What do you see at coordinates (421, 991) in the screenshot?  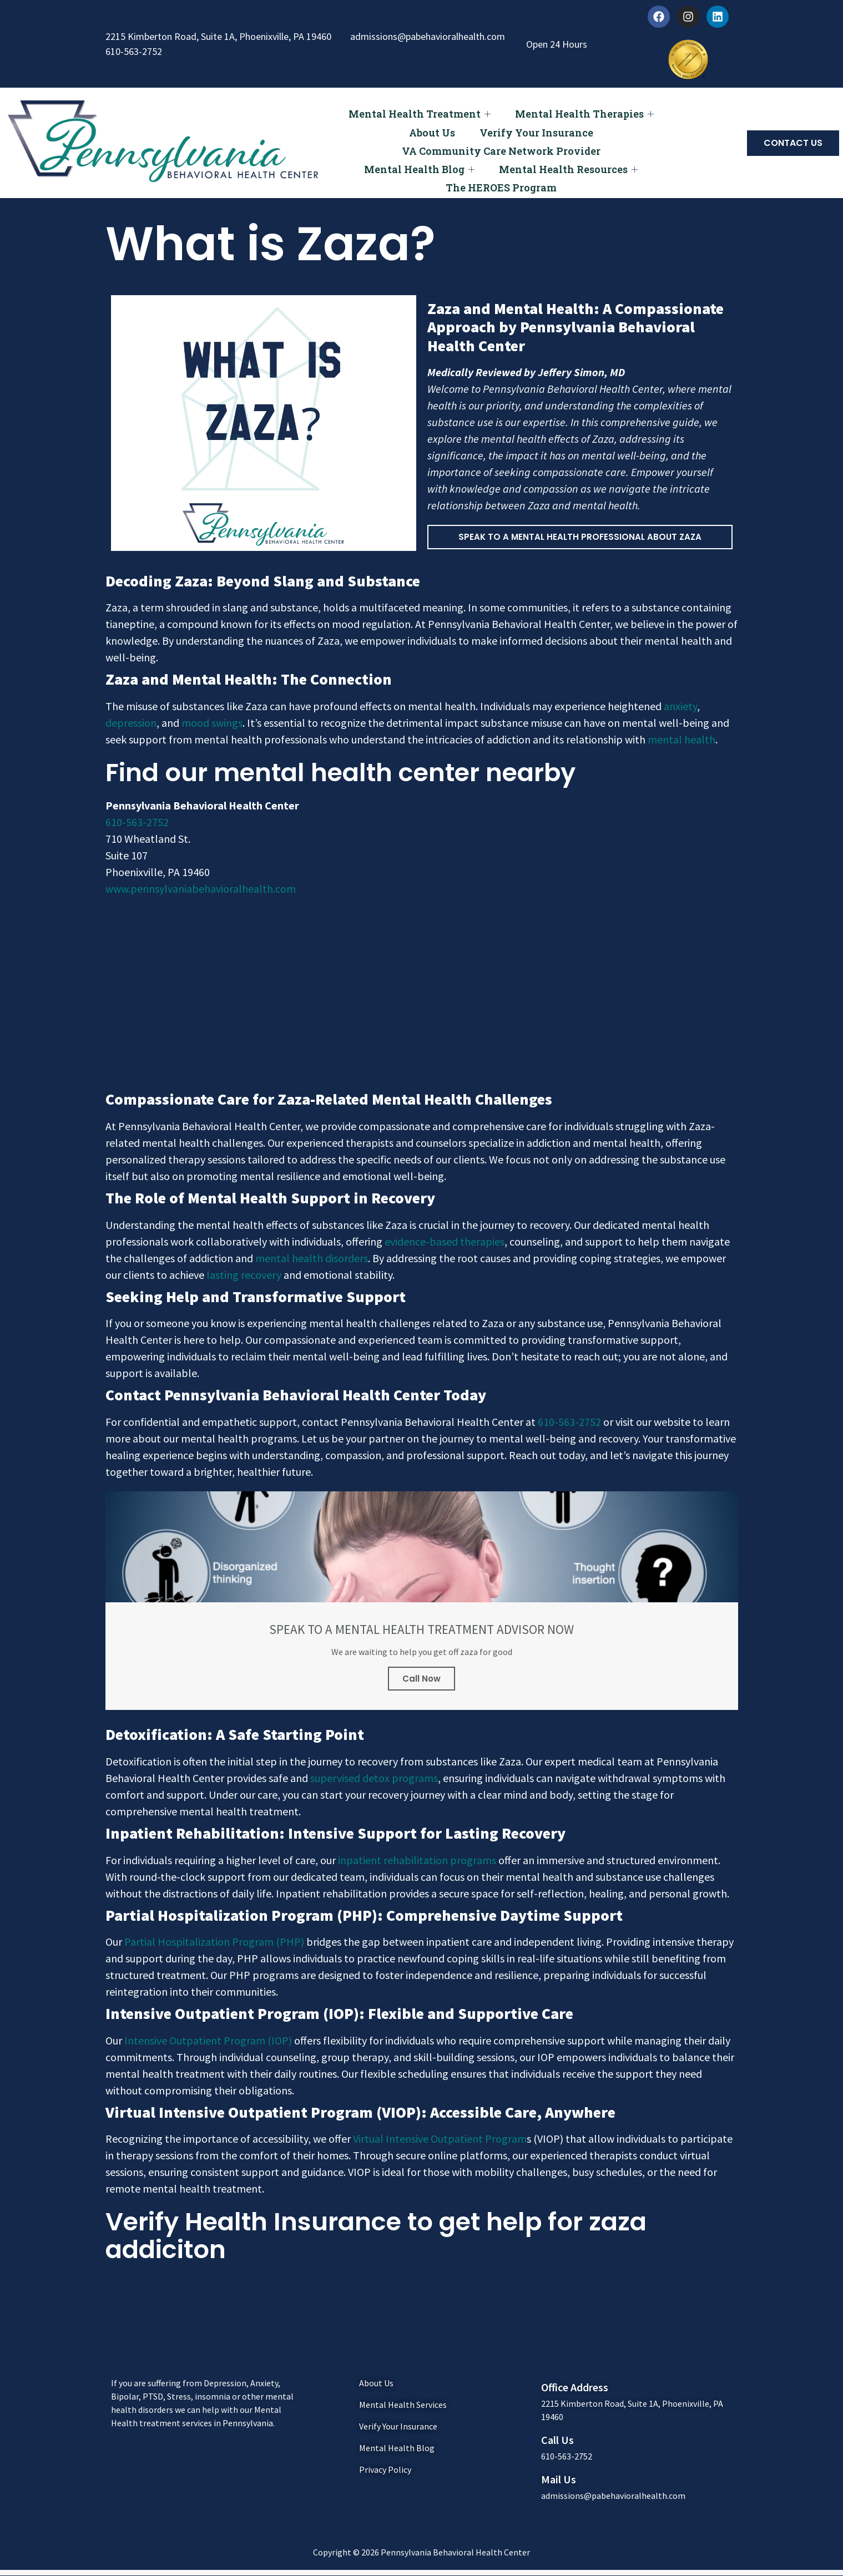 I see `[Pennsylvania Behavioral Health Center]` at bounding box center [421, 991].